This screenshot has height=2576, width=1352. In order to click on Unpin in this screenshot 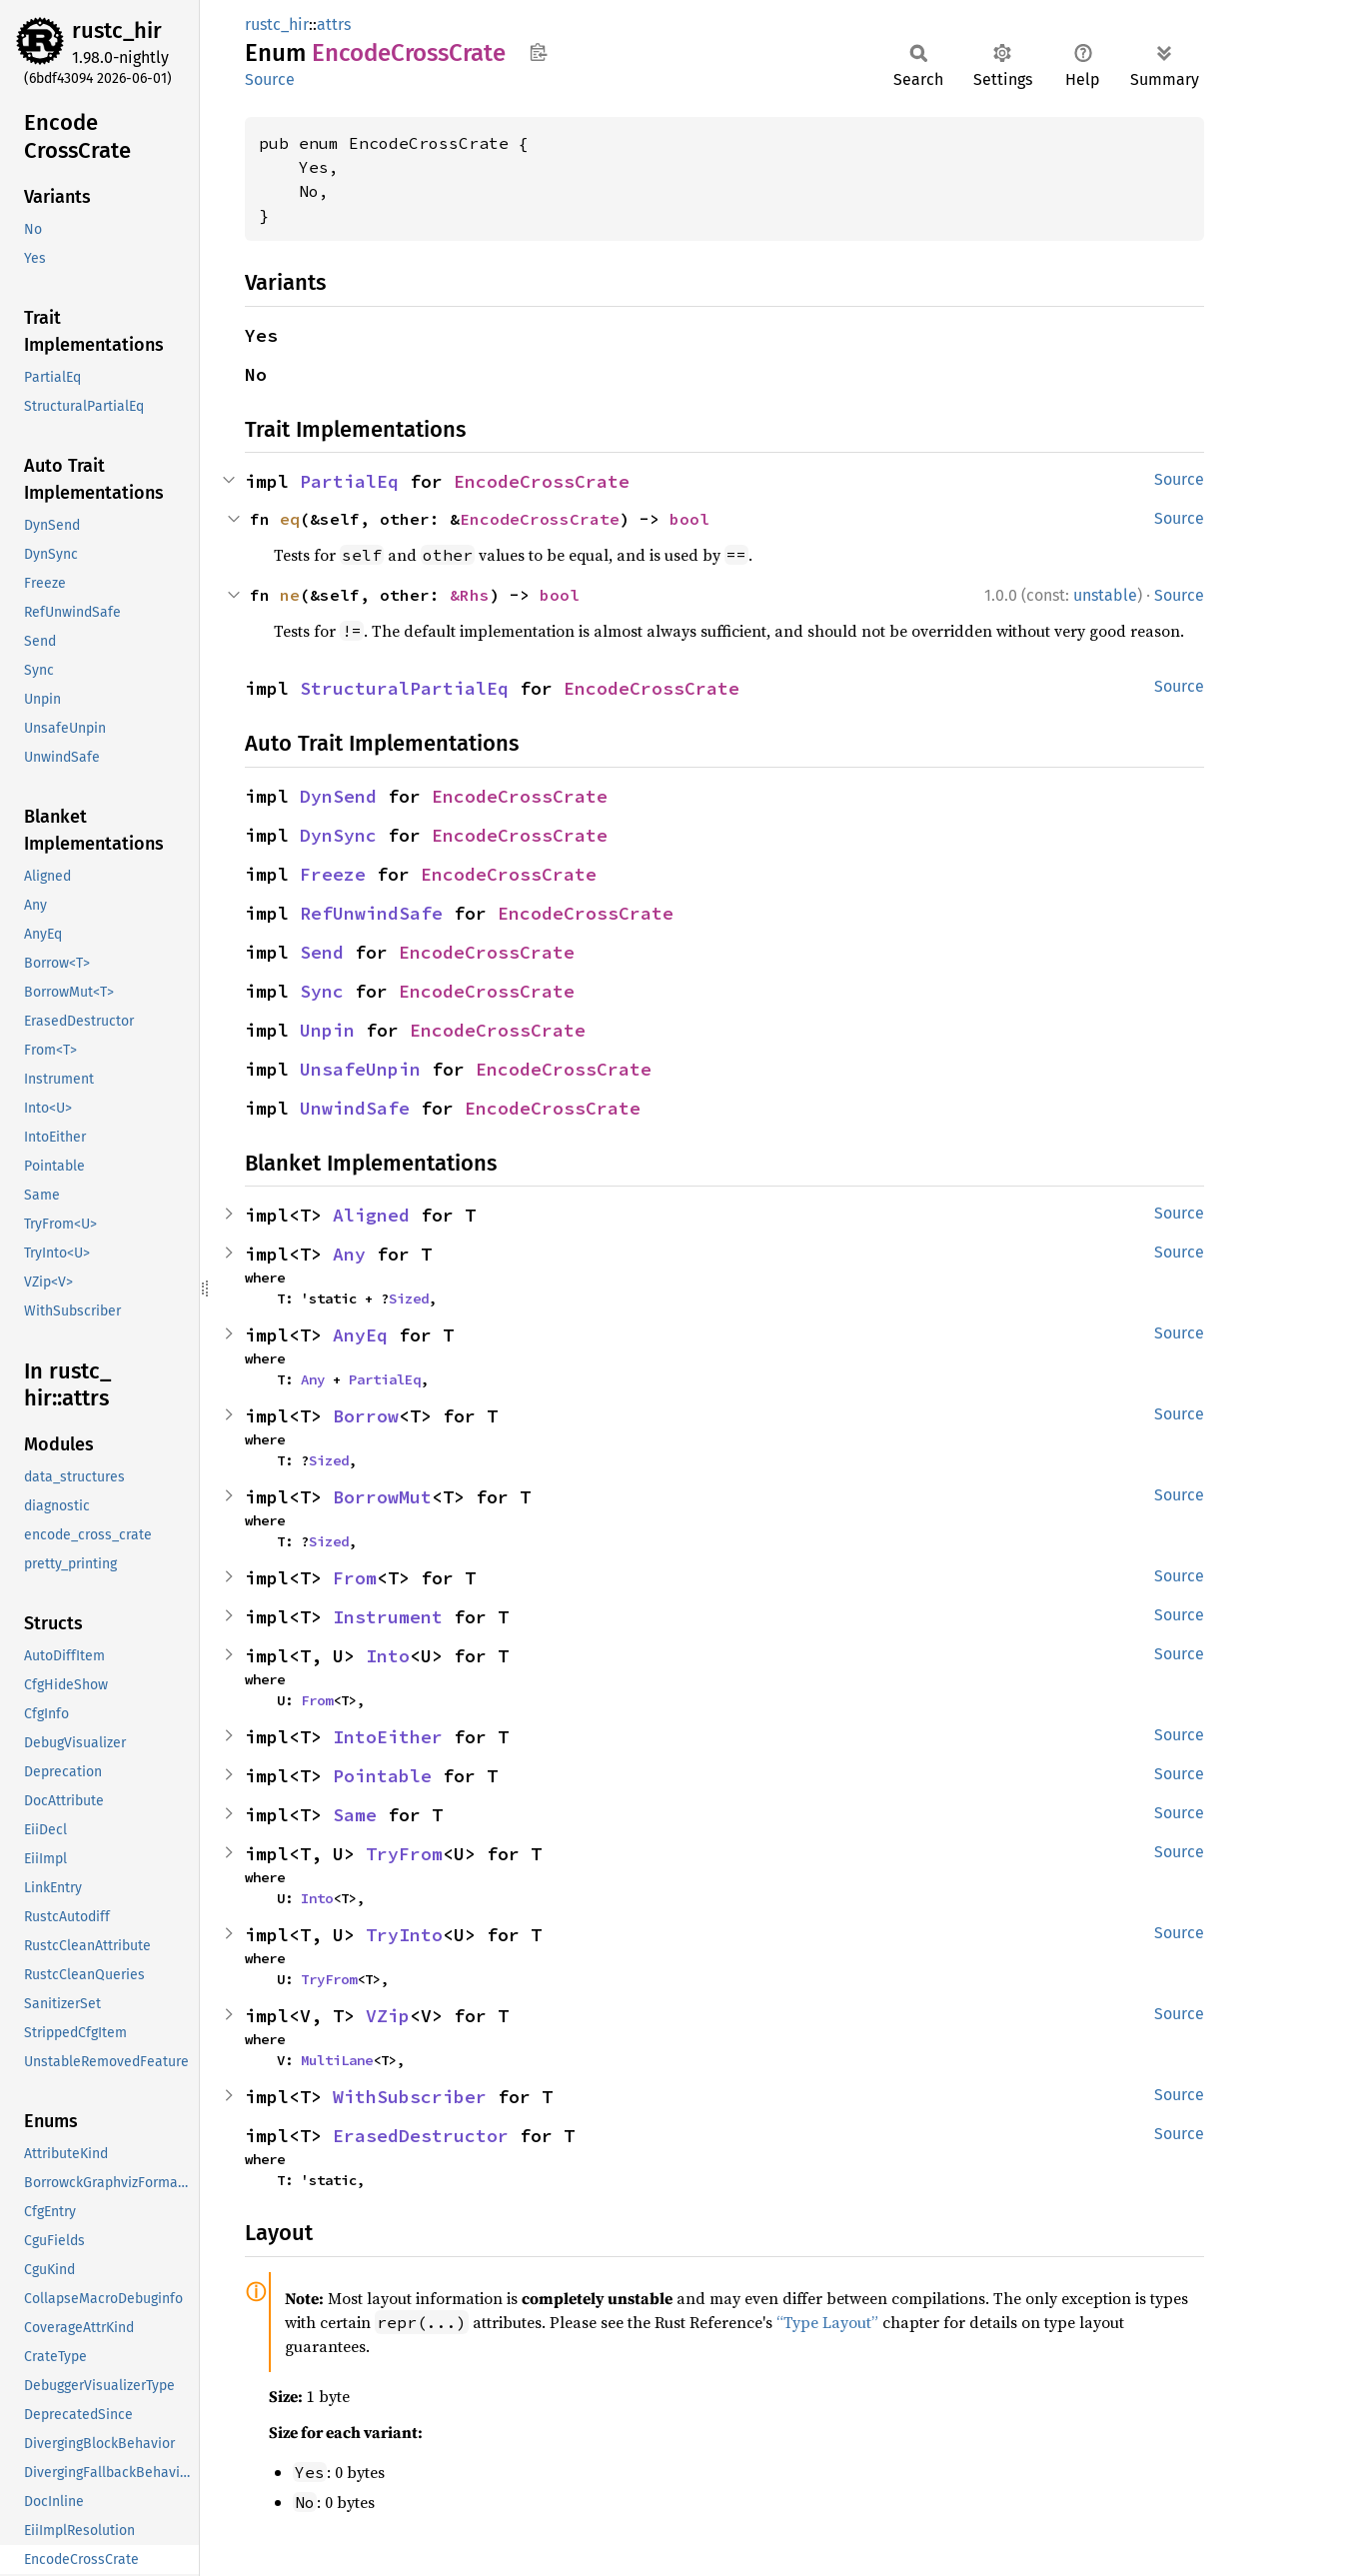, I will do `click(327, 1030)`.